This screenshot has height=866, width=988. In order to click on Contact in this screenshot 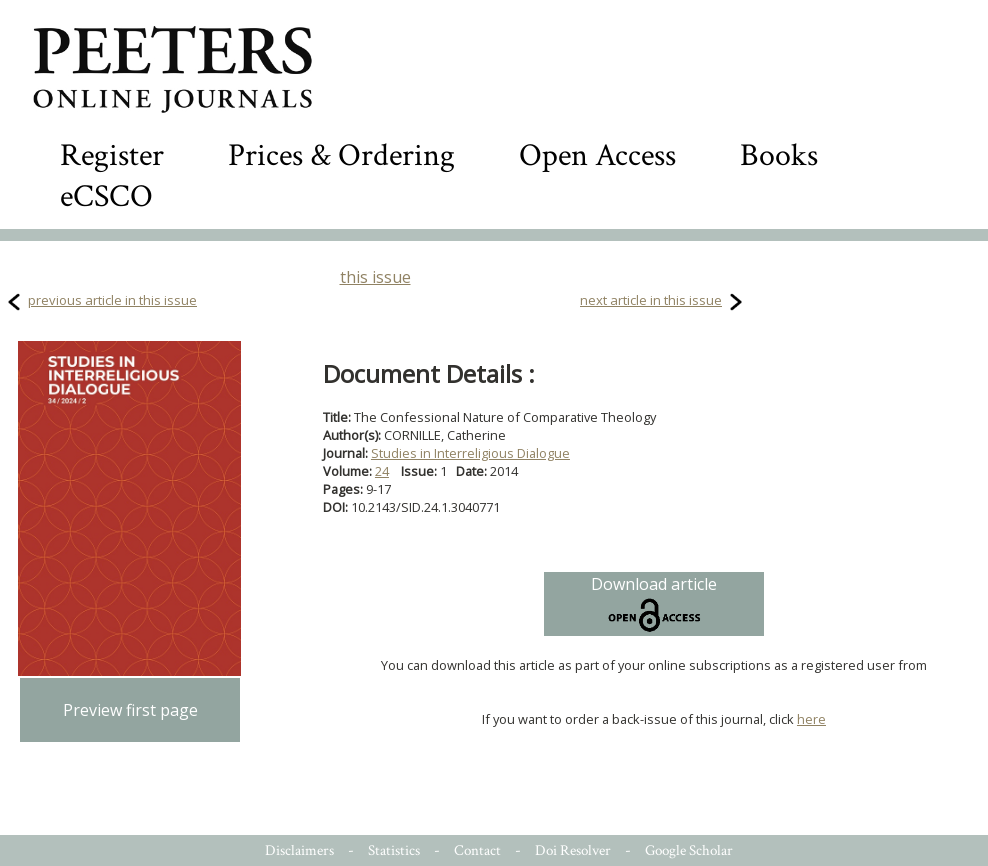, I will do `click(477, 850)`.